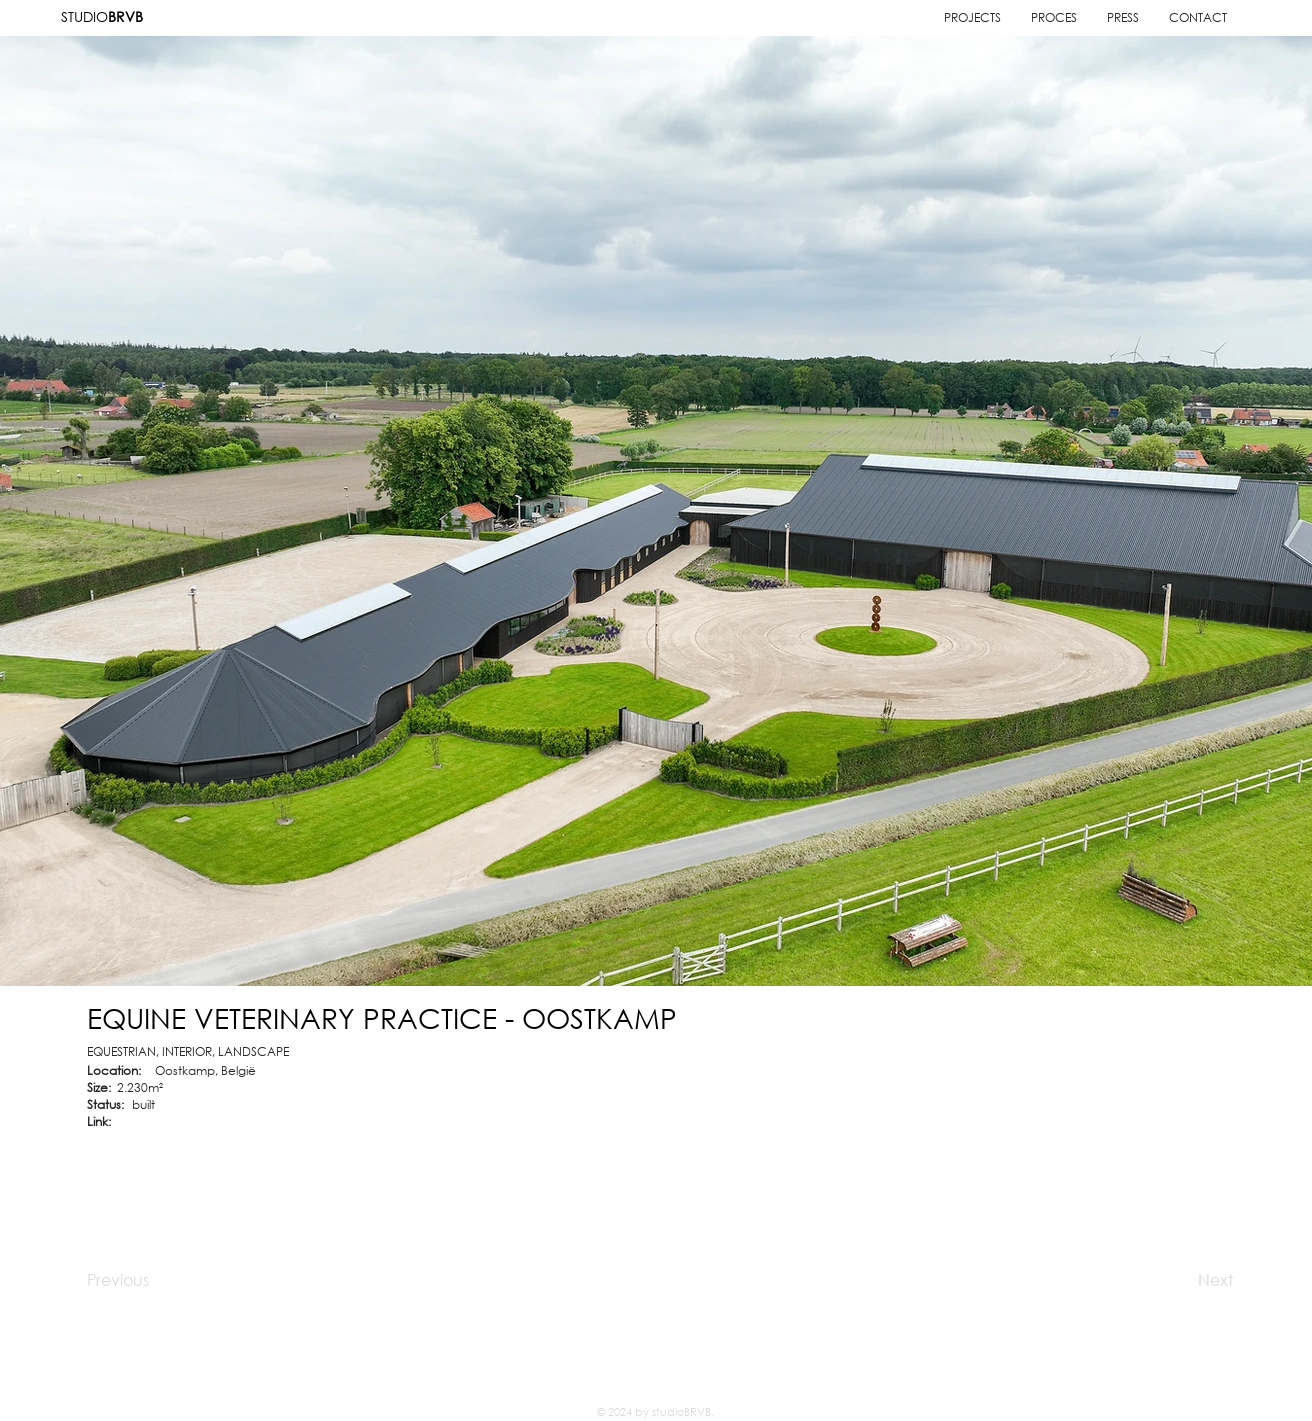 The width and height of the screenshot is (1312, 1421). Describe the element at coordinates (1198, 17) in the screenshot. I see `[button]` at that location.